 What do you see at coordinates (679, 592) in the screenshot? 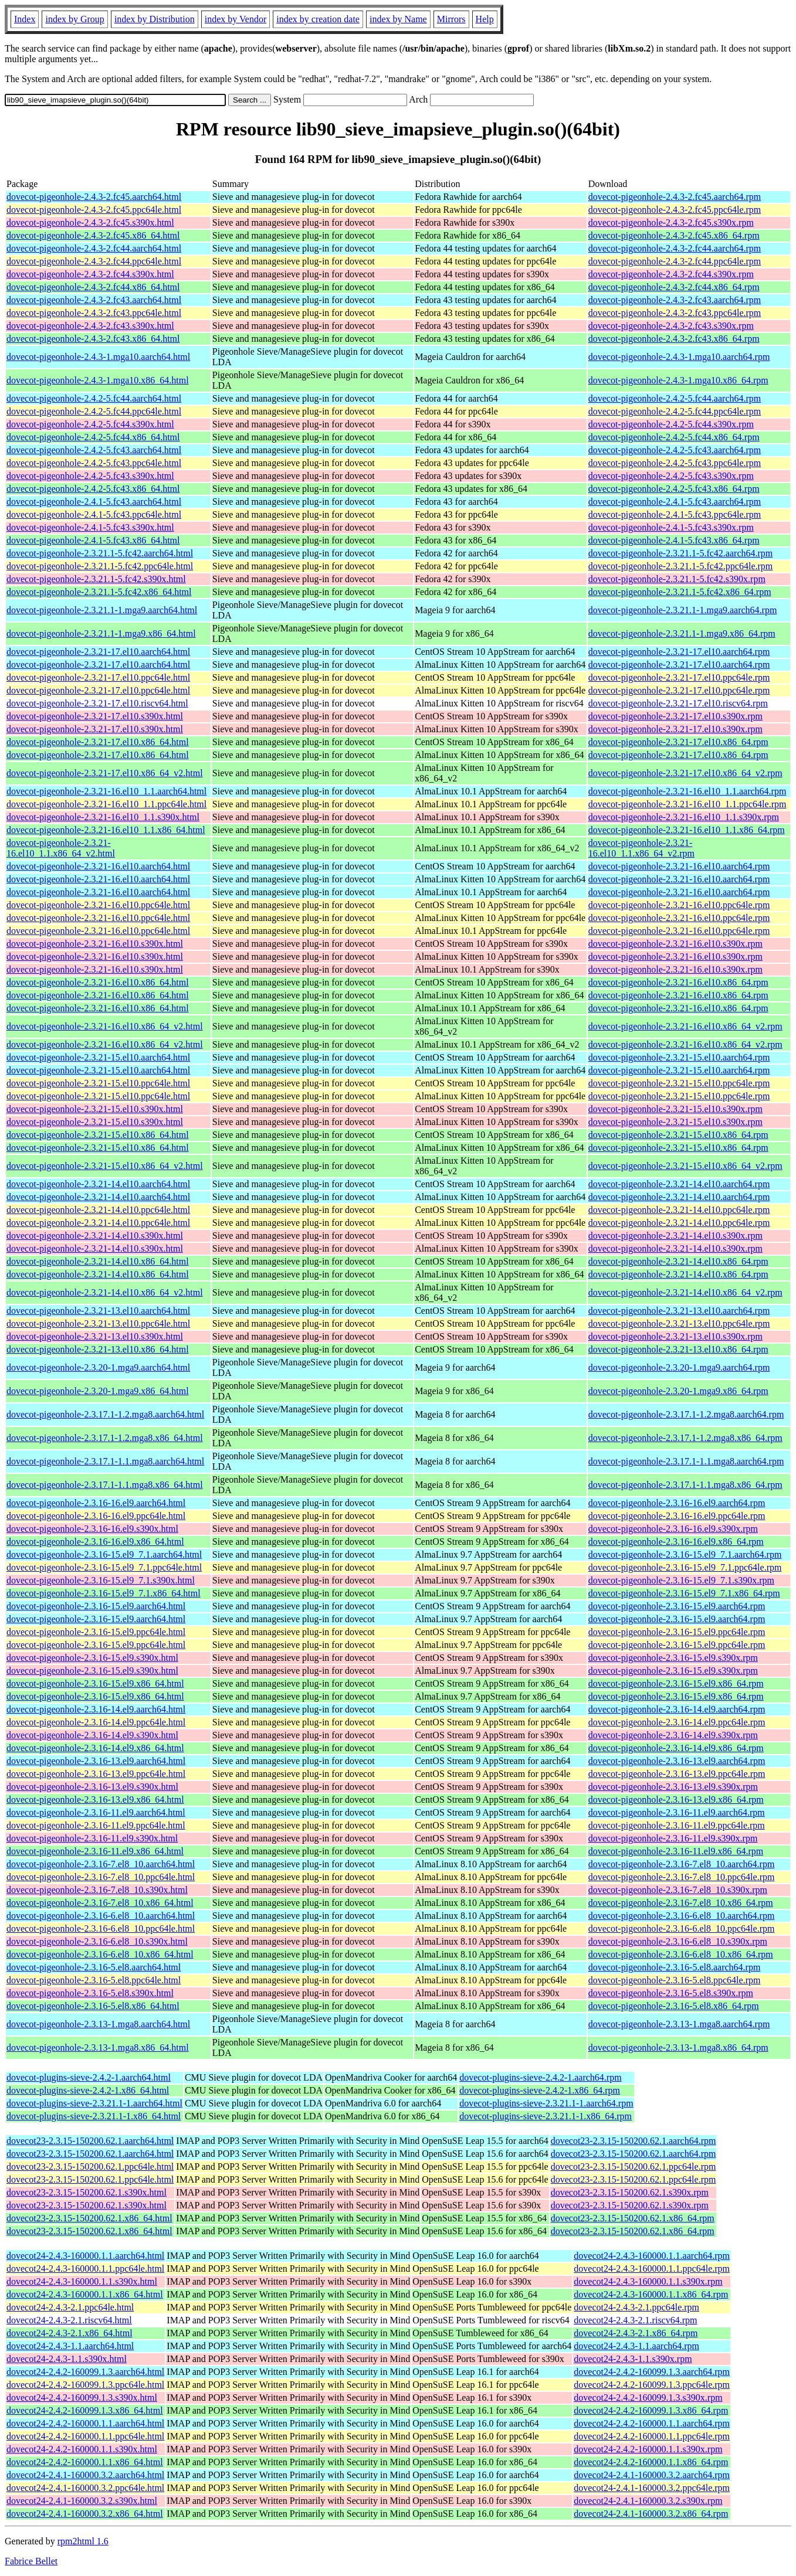
I see `dovecot-pigeonhole-2.3.21.1-5.fc42.x86_64.rpm` at bounding box center [679, 592].